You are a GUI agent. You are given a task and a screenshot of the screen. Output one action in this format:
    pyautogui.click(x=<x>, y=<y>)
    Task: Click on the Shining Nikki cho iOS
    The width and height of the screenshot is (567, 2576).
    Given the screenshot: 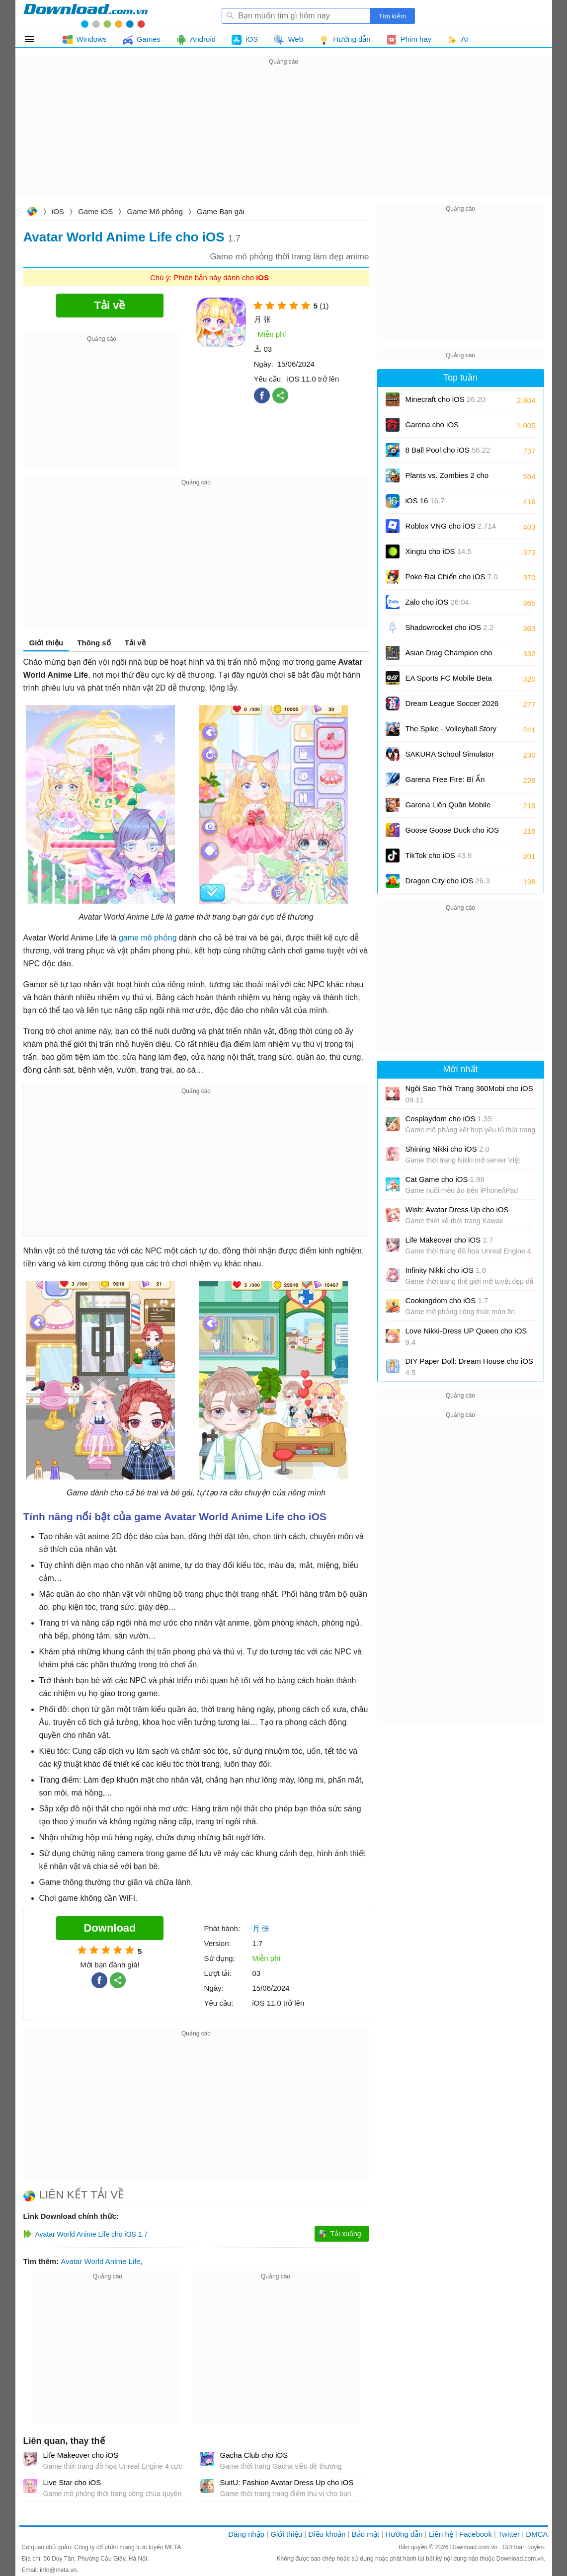 What is the action you would take?
    pyautogui.click(x=447, y=1149)
    